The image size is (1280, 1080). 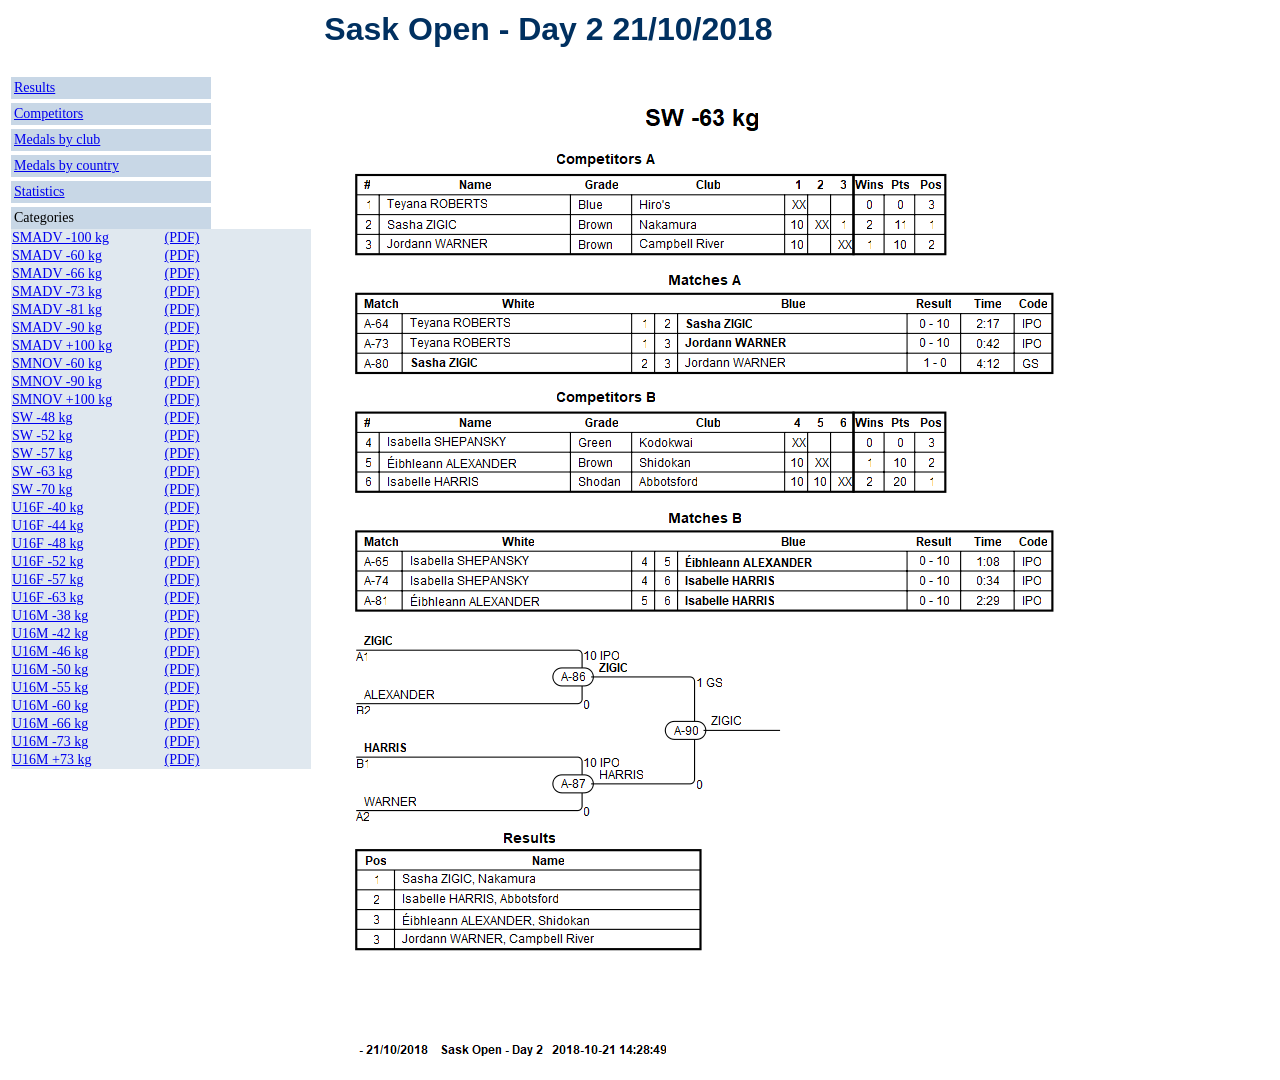 I want to click on SMNOV +100 kg, so click(x=62, y=399).